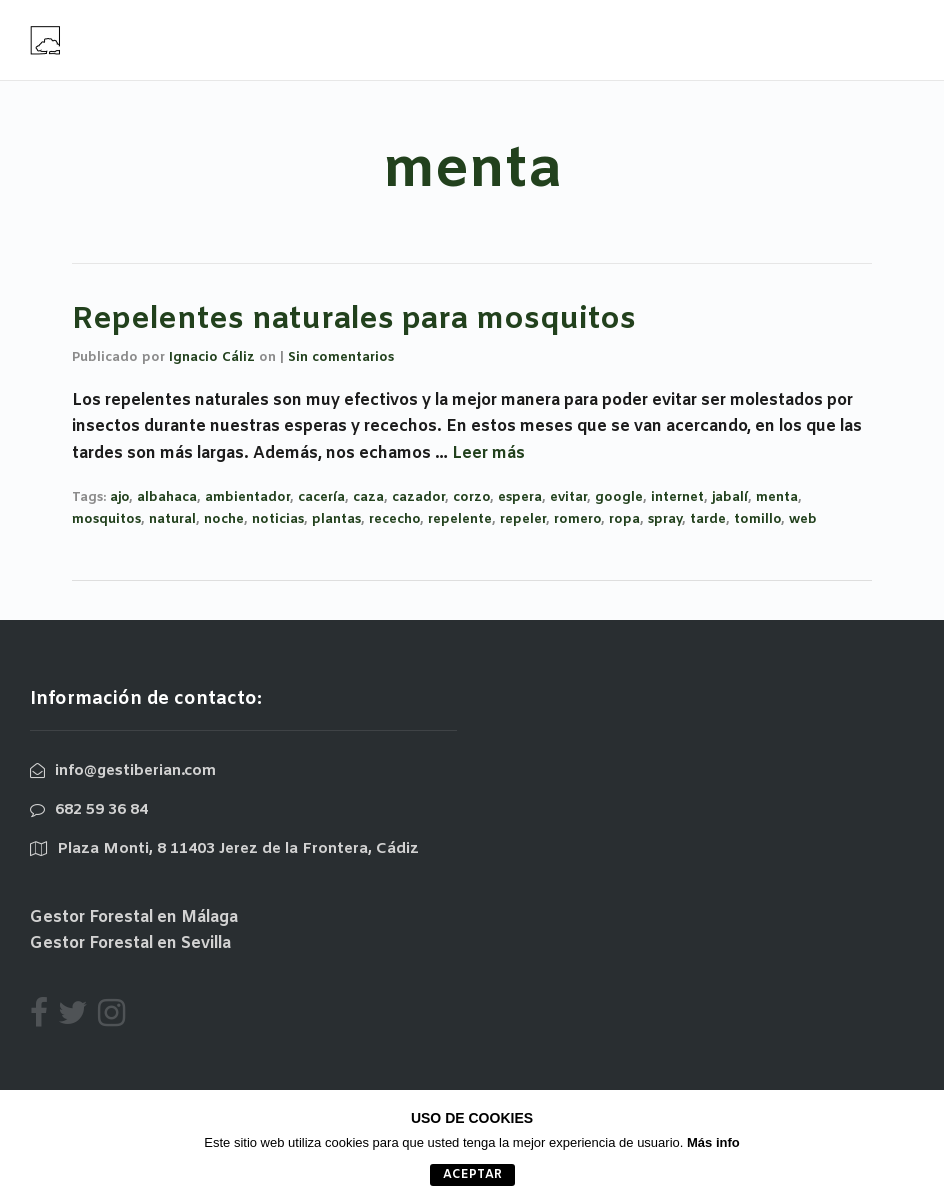 The image size is (944, 1196). I want to click on noche, so click(224, 519).